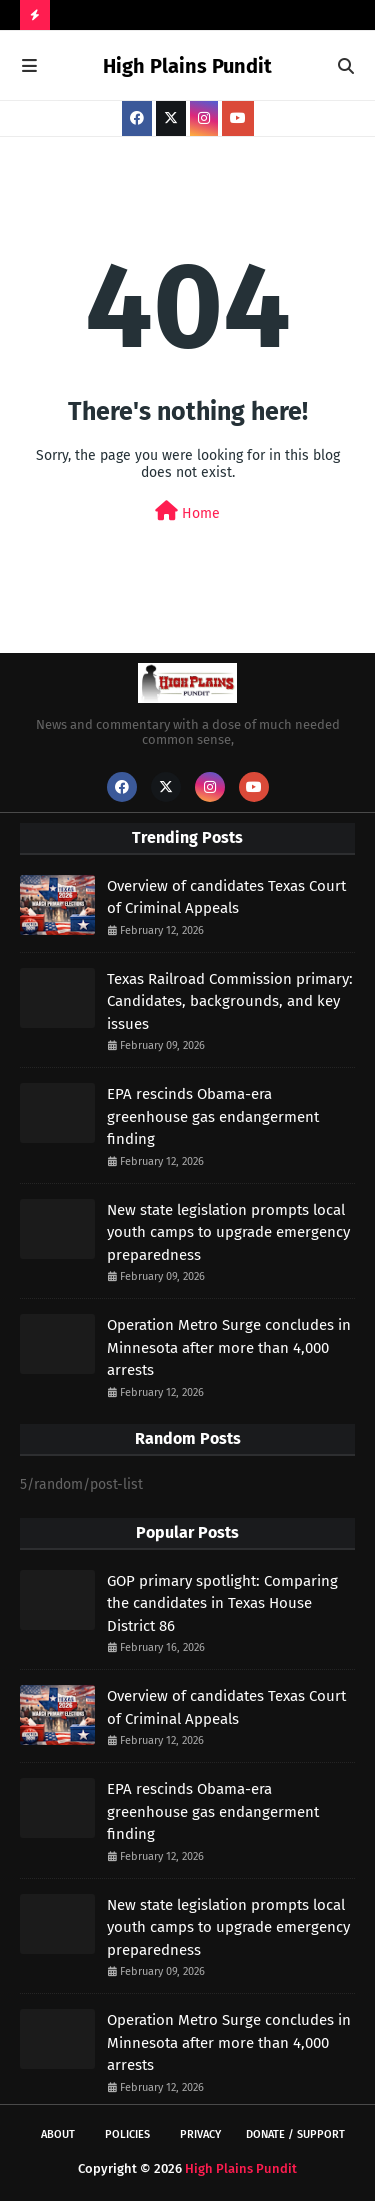 This screenshot has height=2201, width=375. Describe the element at coordinates (127, 2134) in the screenshot. I see `Policies` at that location.